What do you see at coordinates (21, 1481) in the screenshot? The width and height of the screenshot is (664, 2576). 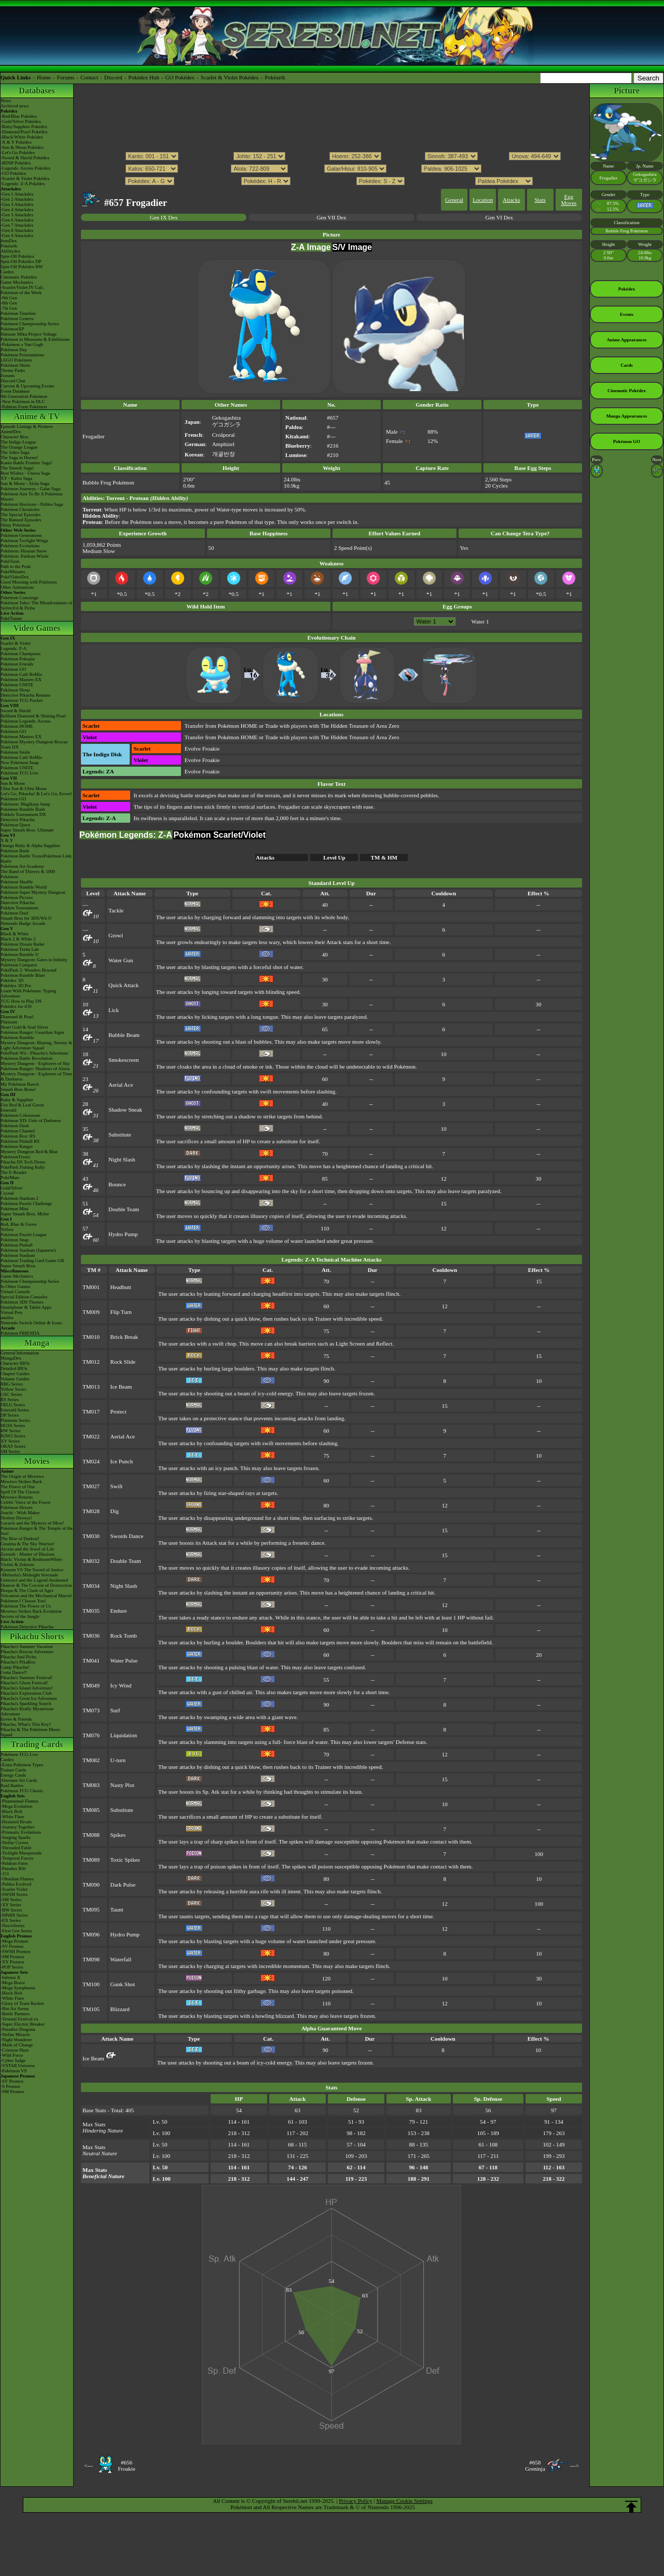 I see `Mewtwo Strikes Back` at bounding box center [21, 1481].